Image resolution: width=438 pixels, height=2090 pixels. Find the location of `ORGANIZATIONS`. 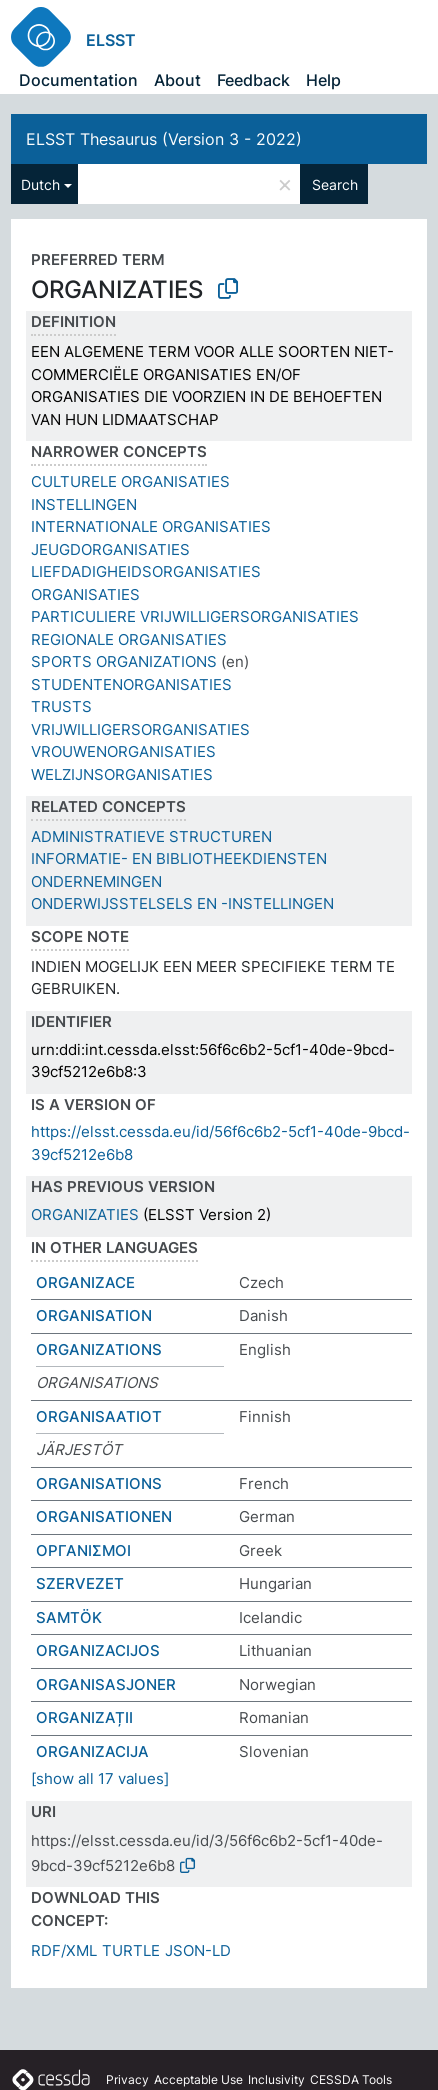

ORGANIZATIONS is located at coordinates (99, 1349).